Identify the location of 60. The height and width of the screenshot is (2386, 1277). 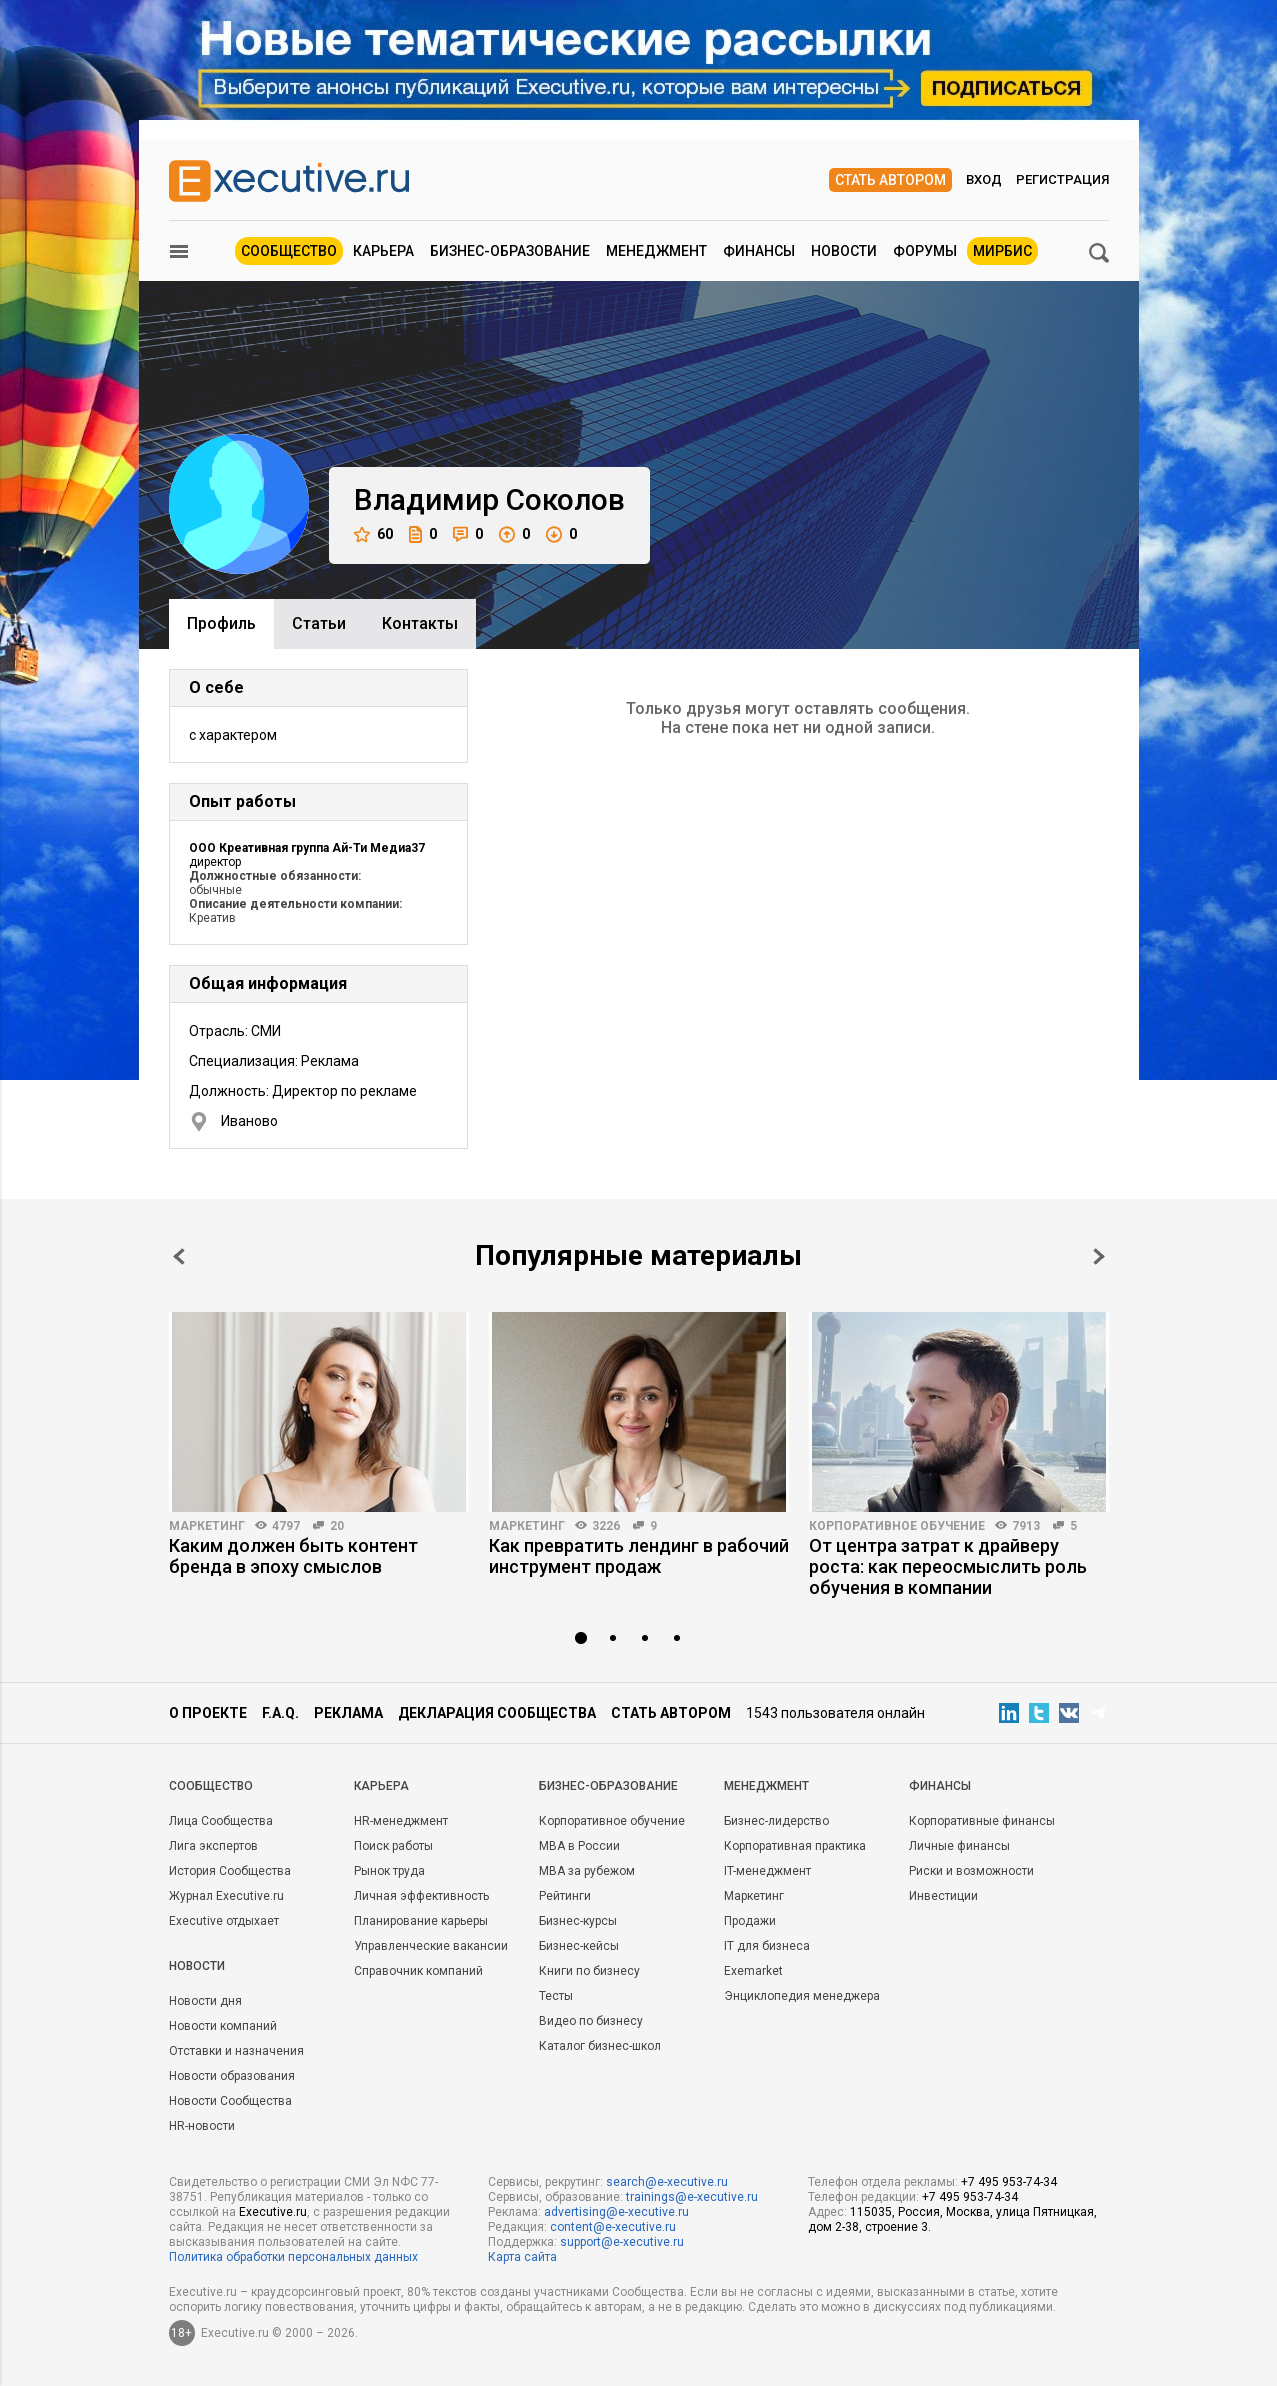
(373, 534).